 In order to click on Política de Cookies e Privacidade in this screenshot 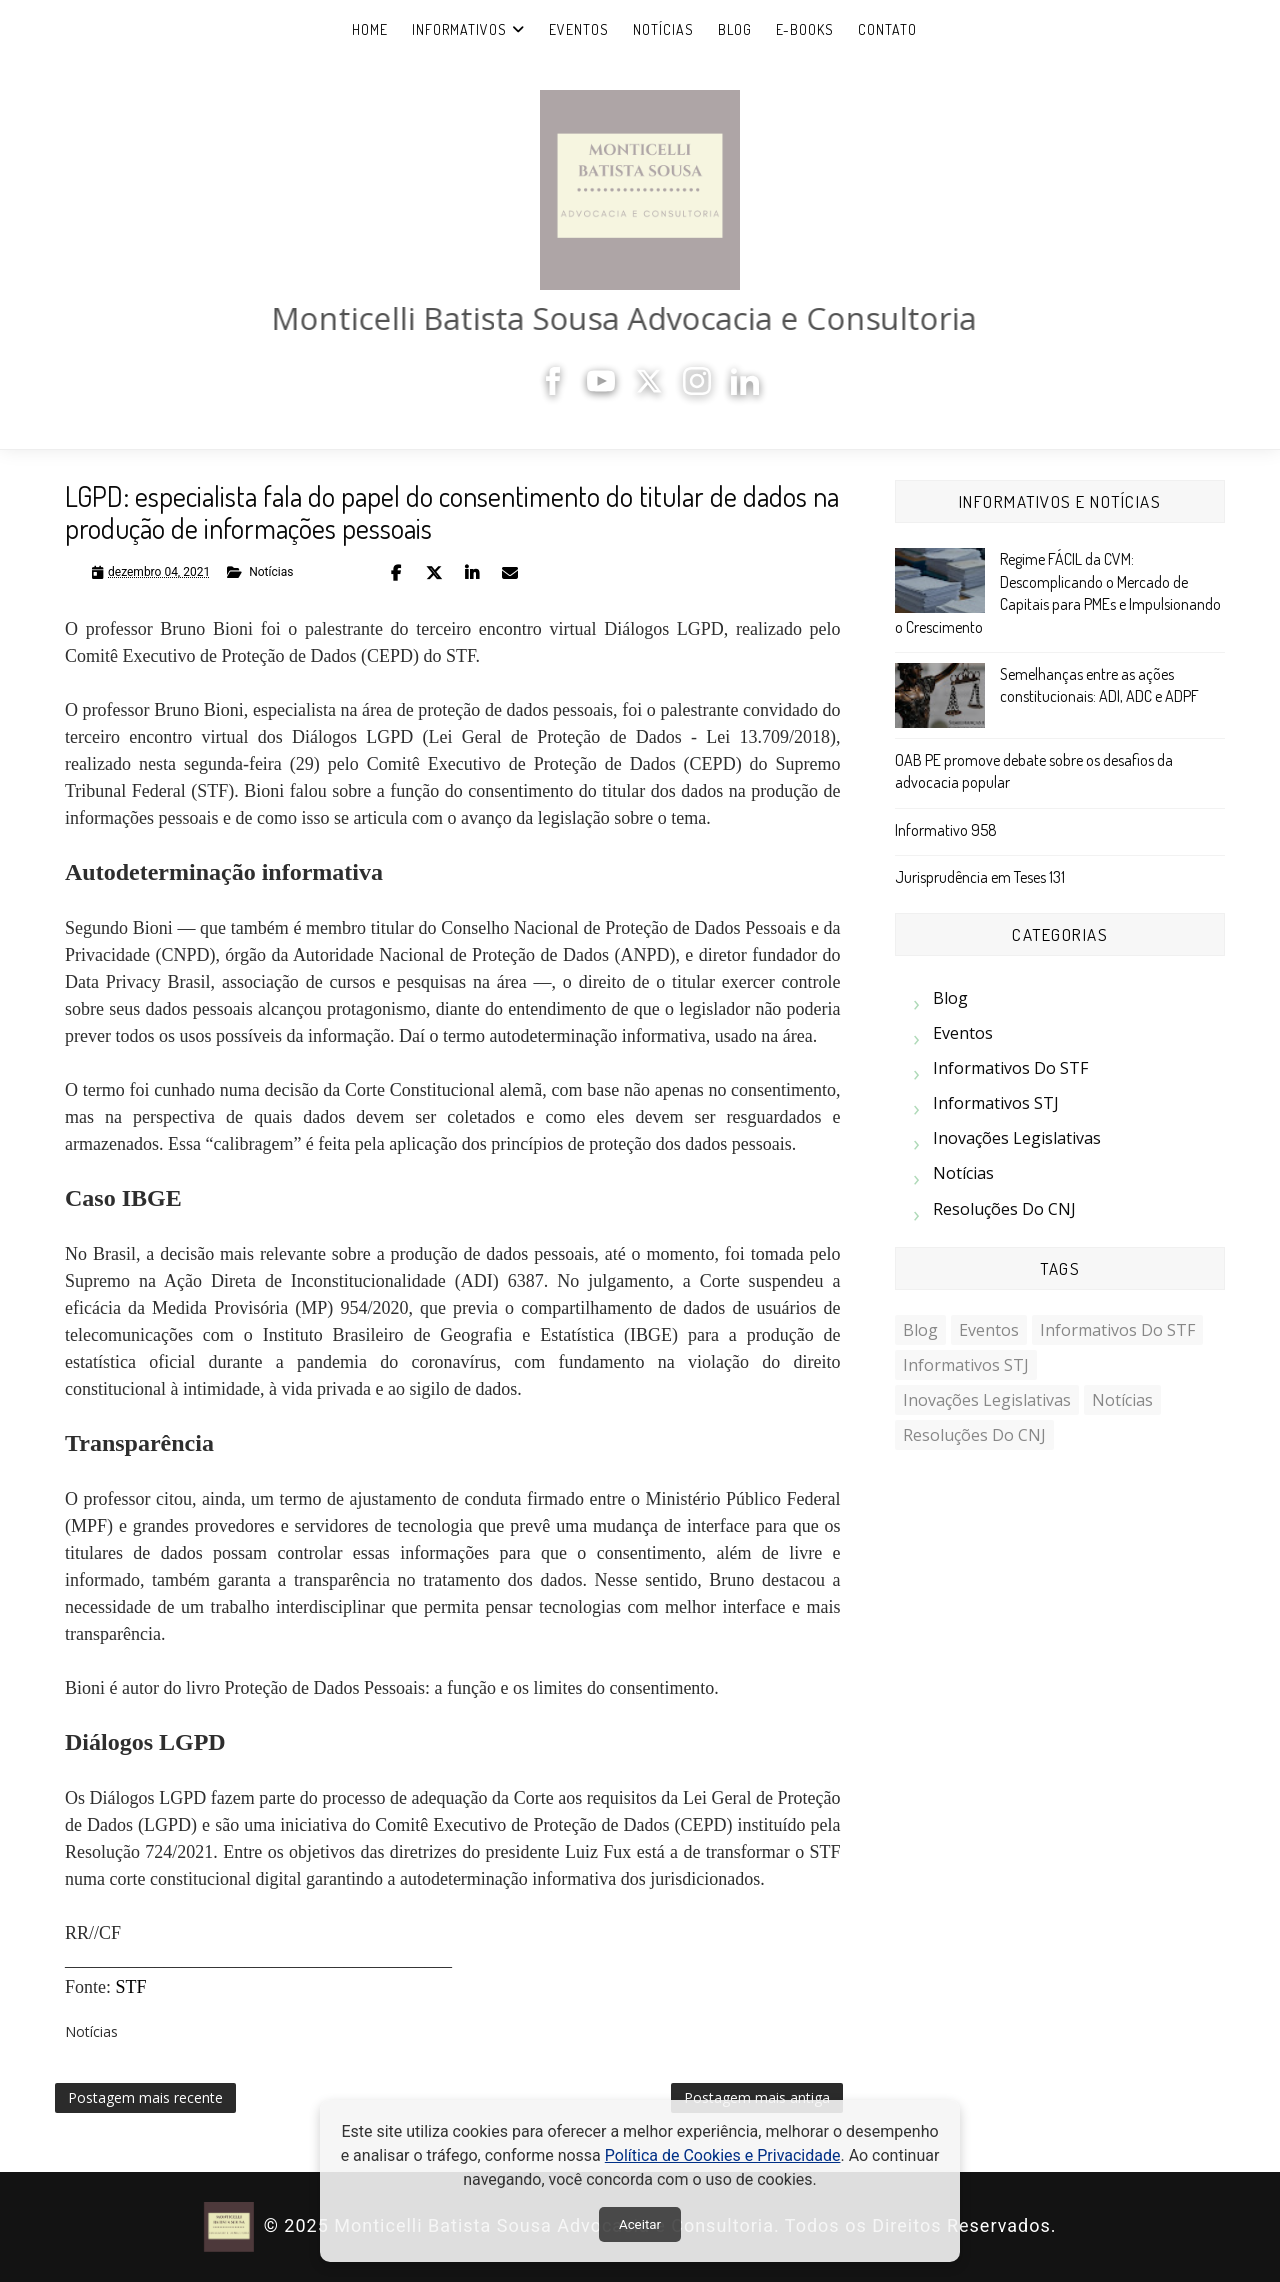, I will do `click(723, 2155)`.